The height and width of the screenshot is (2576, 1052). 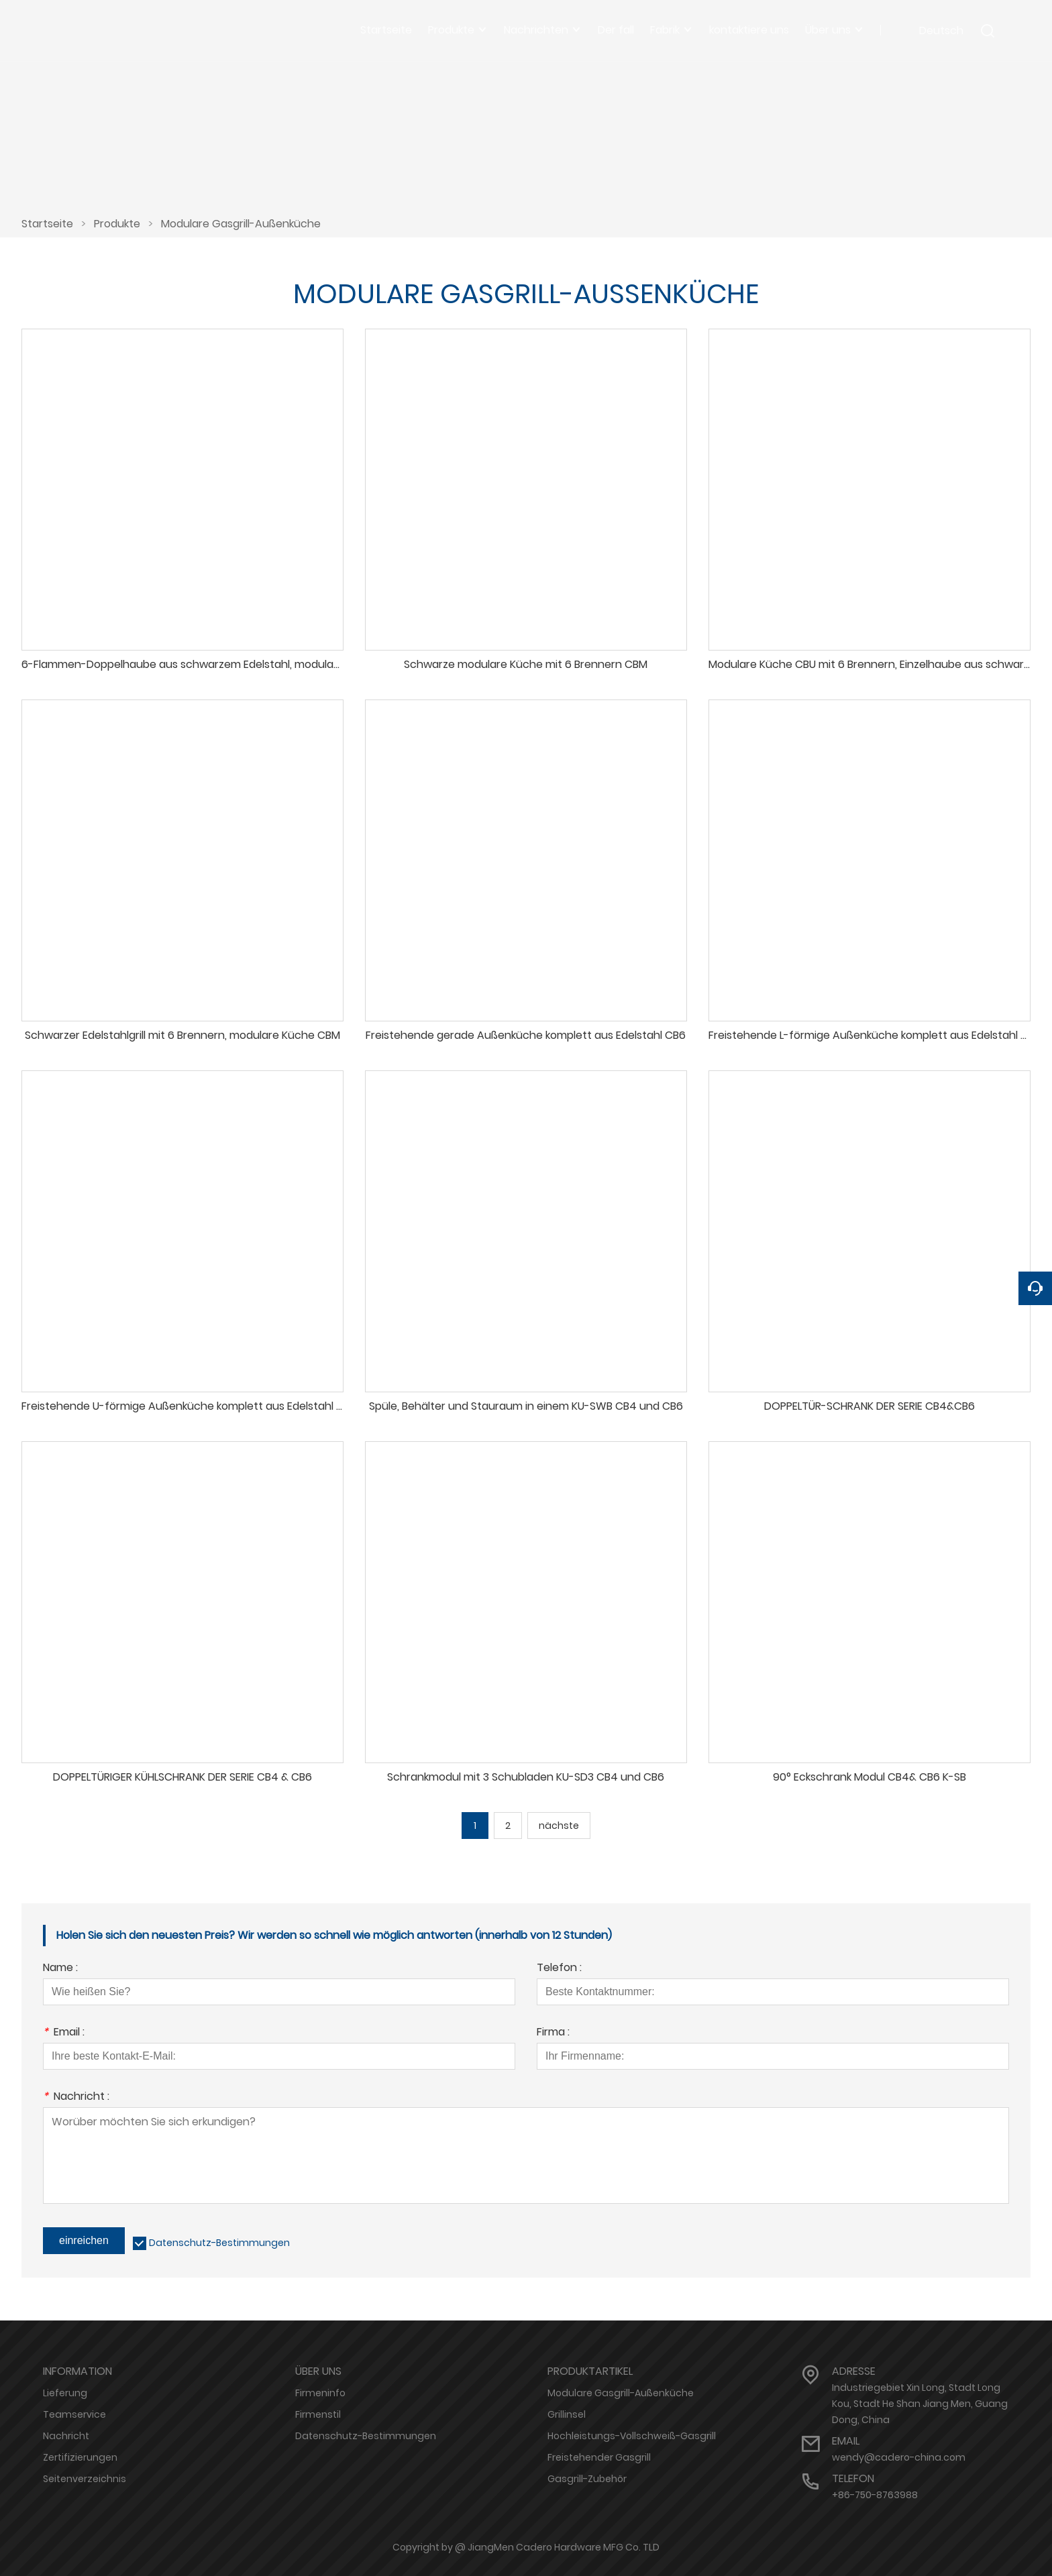 I want to click on Firmenstil, so click(x=318, y=2414).